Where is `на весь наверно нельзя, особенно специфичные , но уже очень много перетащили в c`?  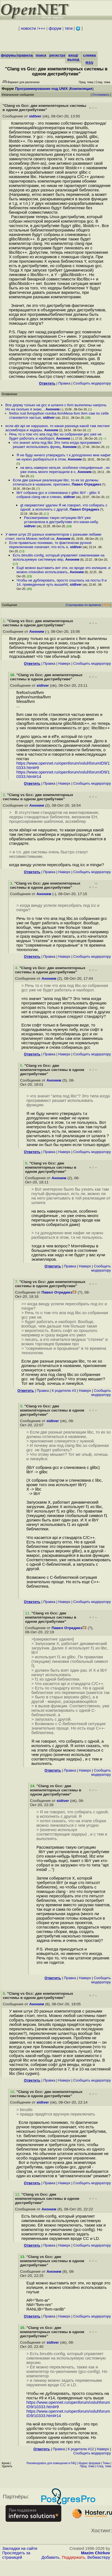
на весь наверно нельзя, особенно специфичные , но уже очень много перетащили в c is located at coordinates (65, 470).